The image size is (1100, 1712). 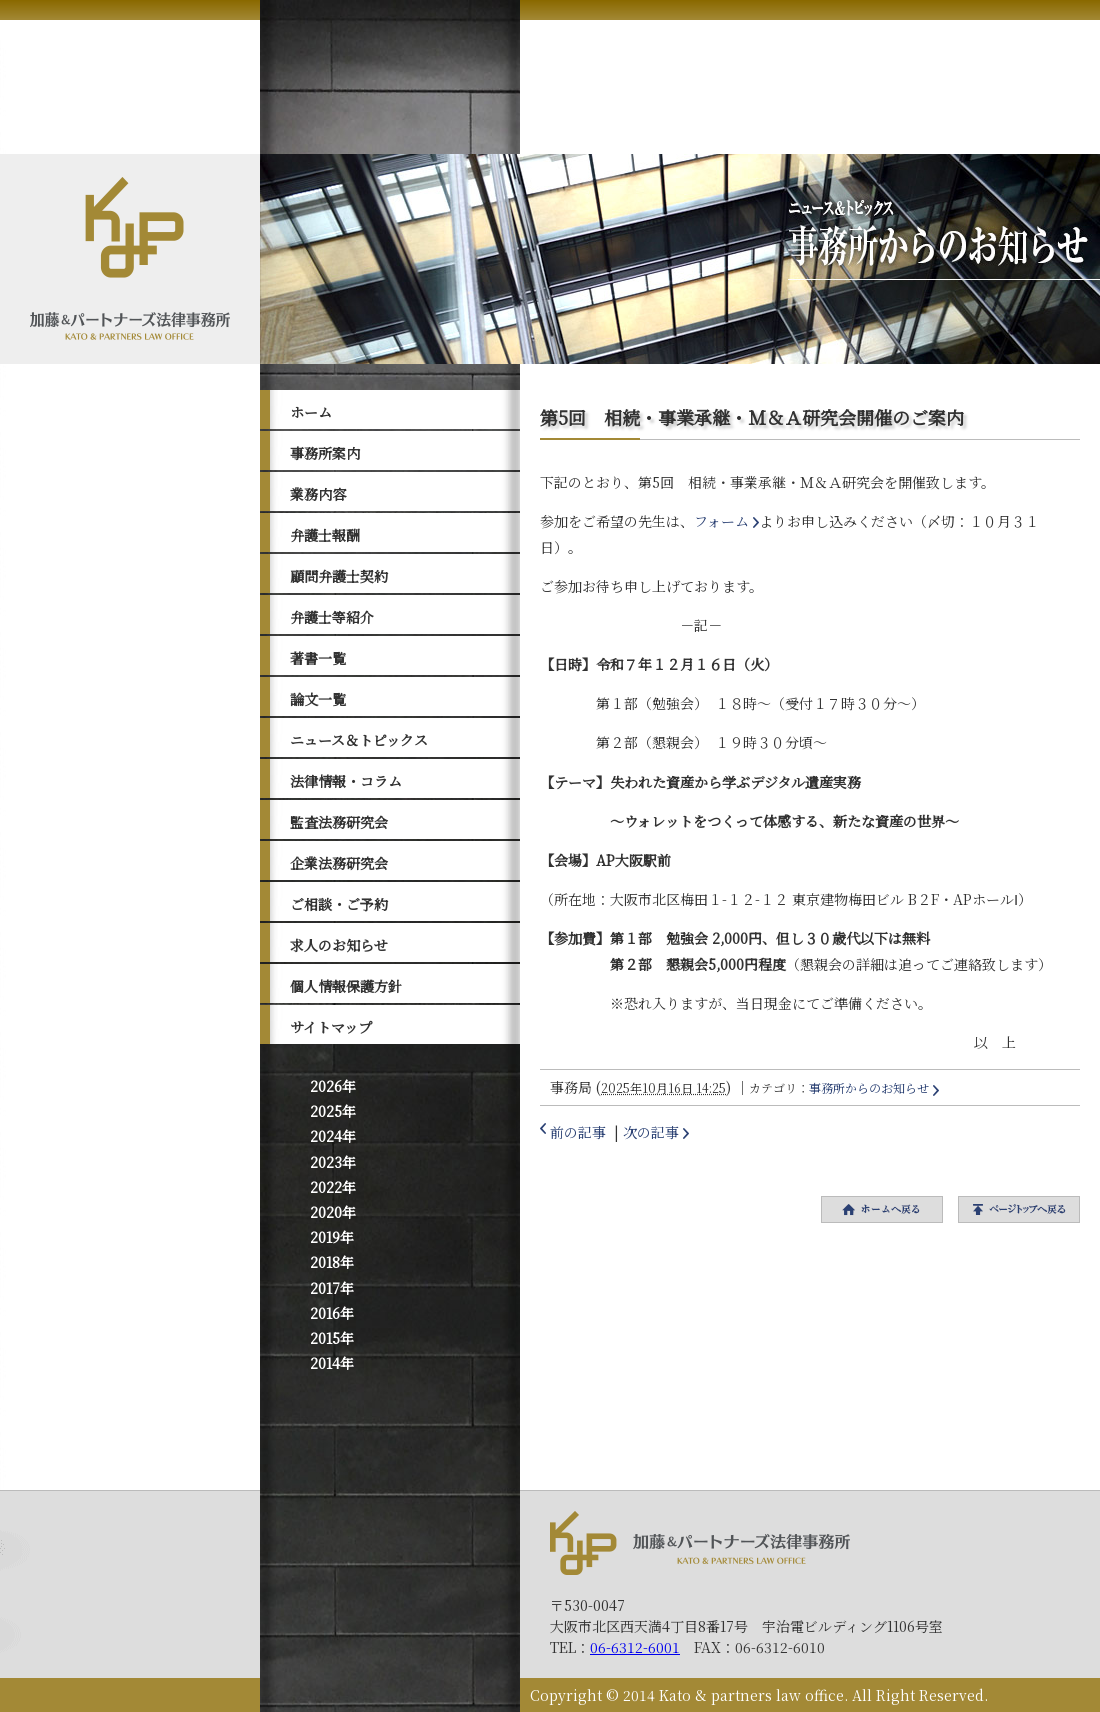 What do you see at coordinates (333, 1187) in the screenshot?
I see `2022年` at bounding box center [333, 1187].